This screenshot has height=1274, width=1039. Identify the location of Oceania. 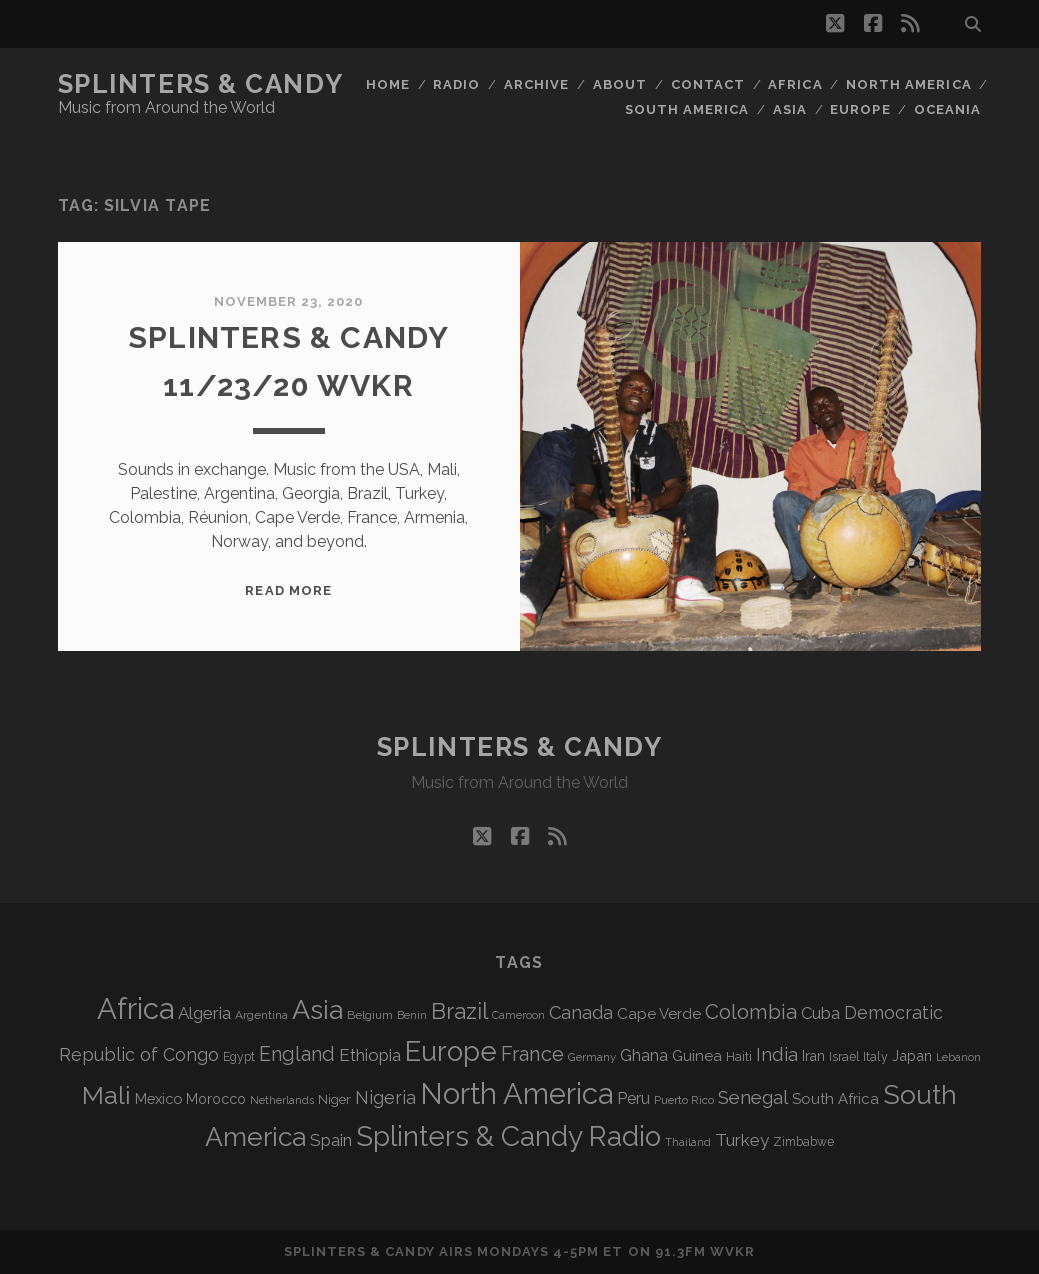
(947, 109).